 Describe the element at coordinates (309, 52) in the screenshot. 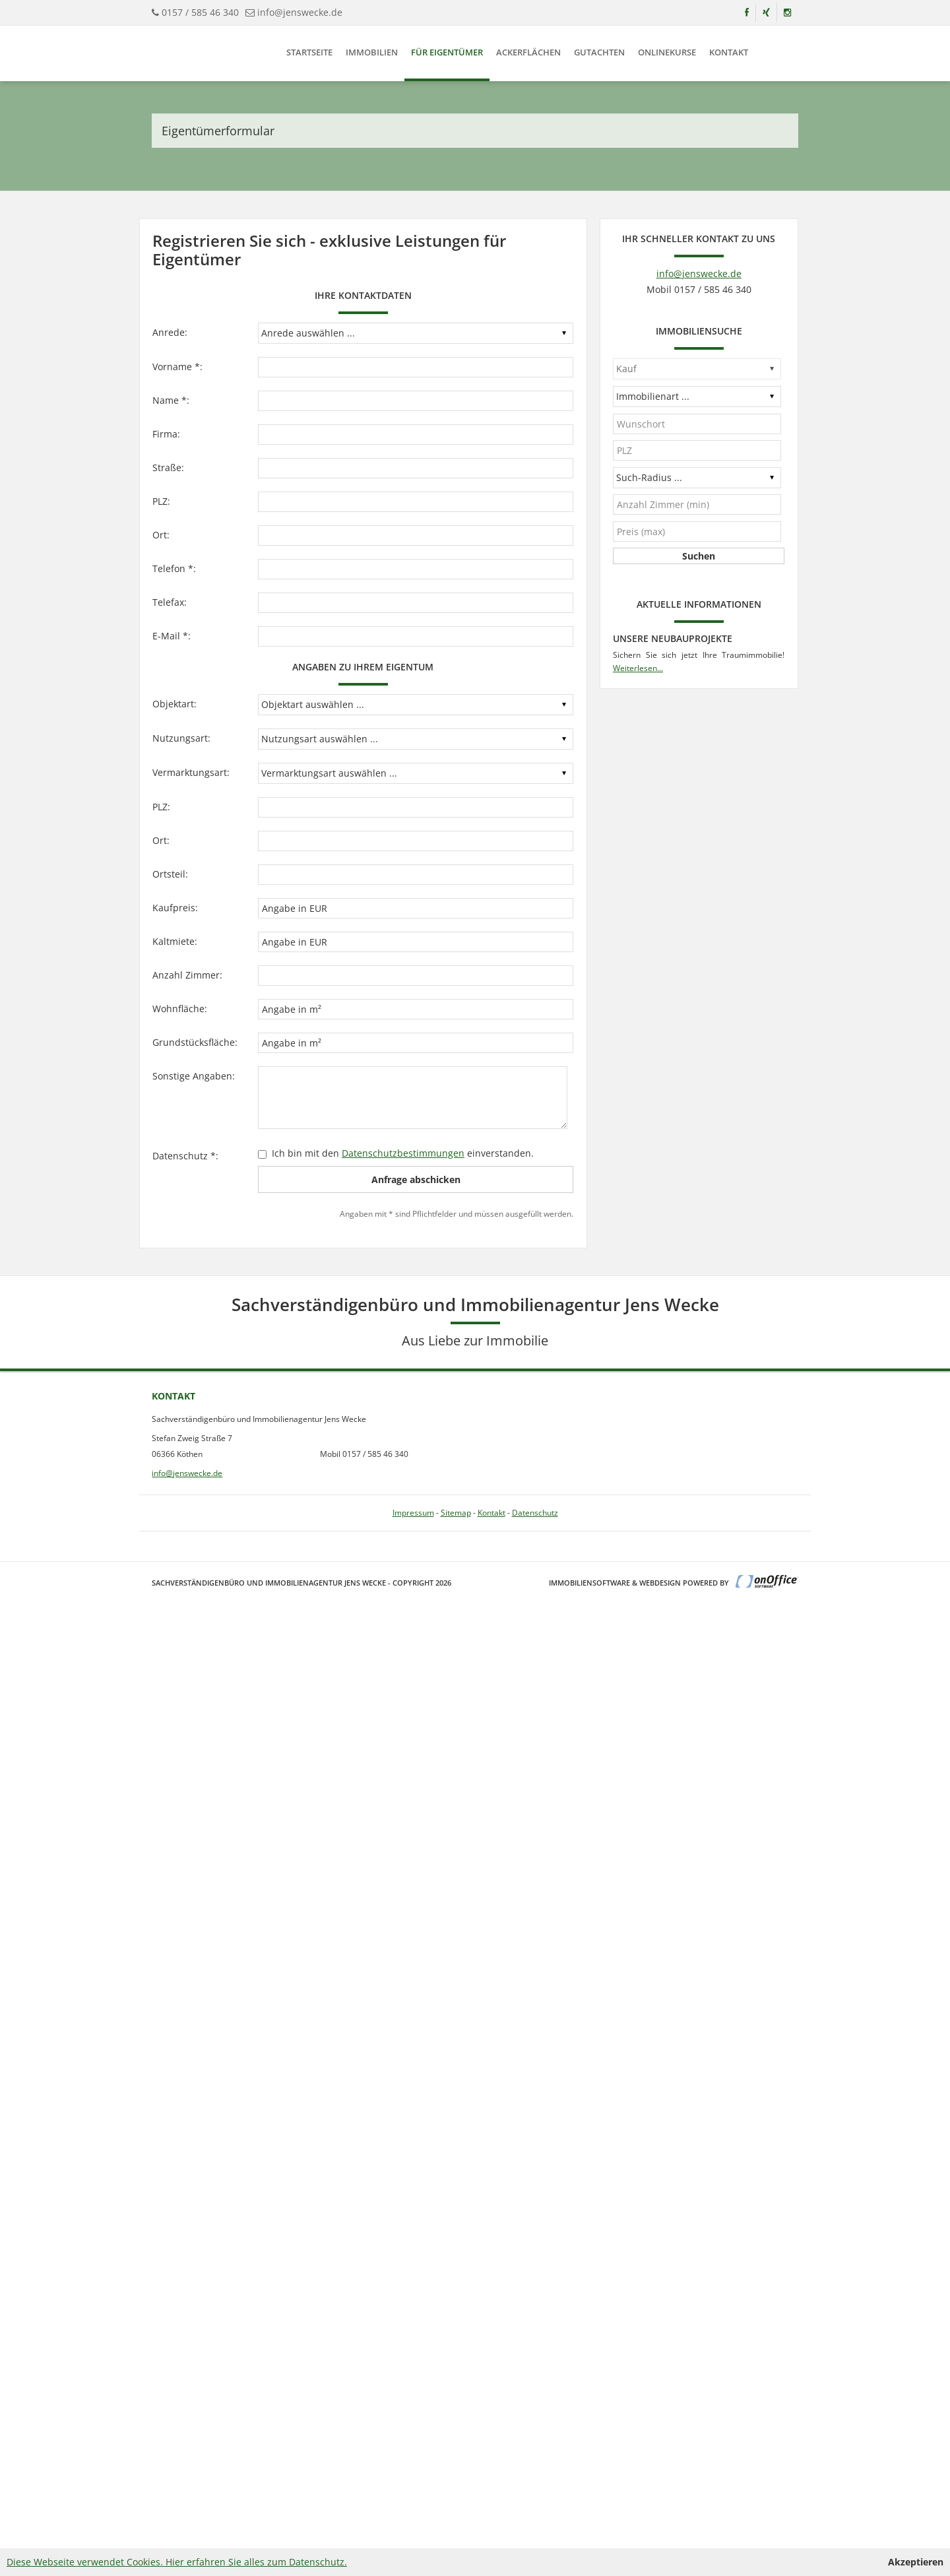

I see `Startseite` at that location.